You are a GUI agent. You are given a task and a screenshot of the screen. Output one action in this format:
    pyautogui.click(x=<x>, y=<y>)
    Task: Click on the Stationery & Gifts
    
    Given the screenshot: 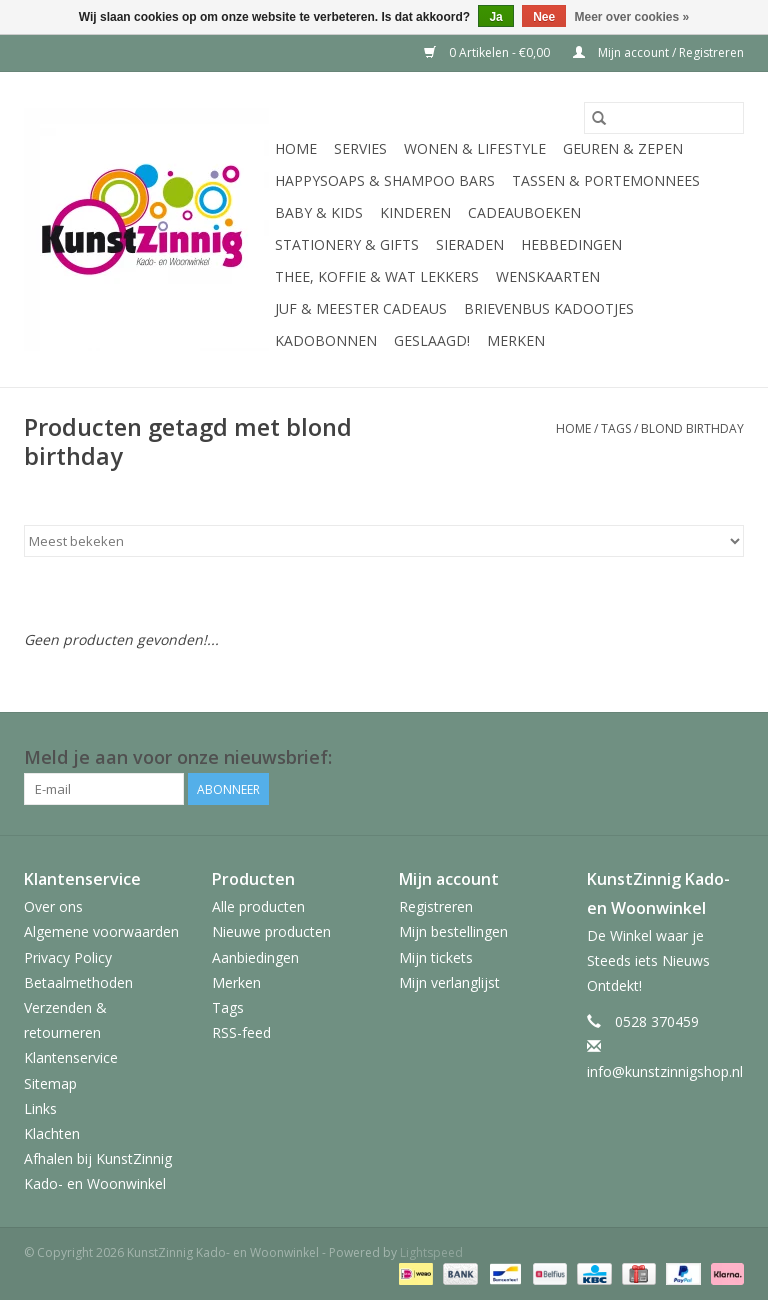 What is the action you would take?
    pyautogui.click(x=347, y=244)
    